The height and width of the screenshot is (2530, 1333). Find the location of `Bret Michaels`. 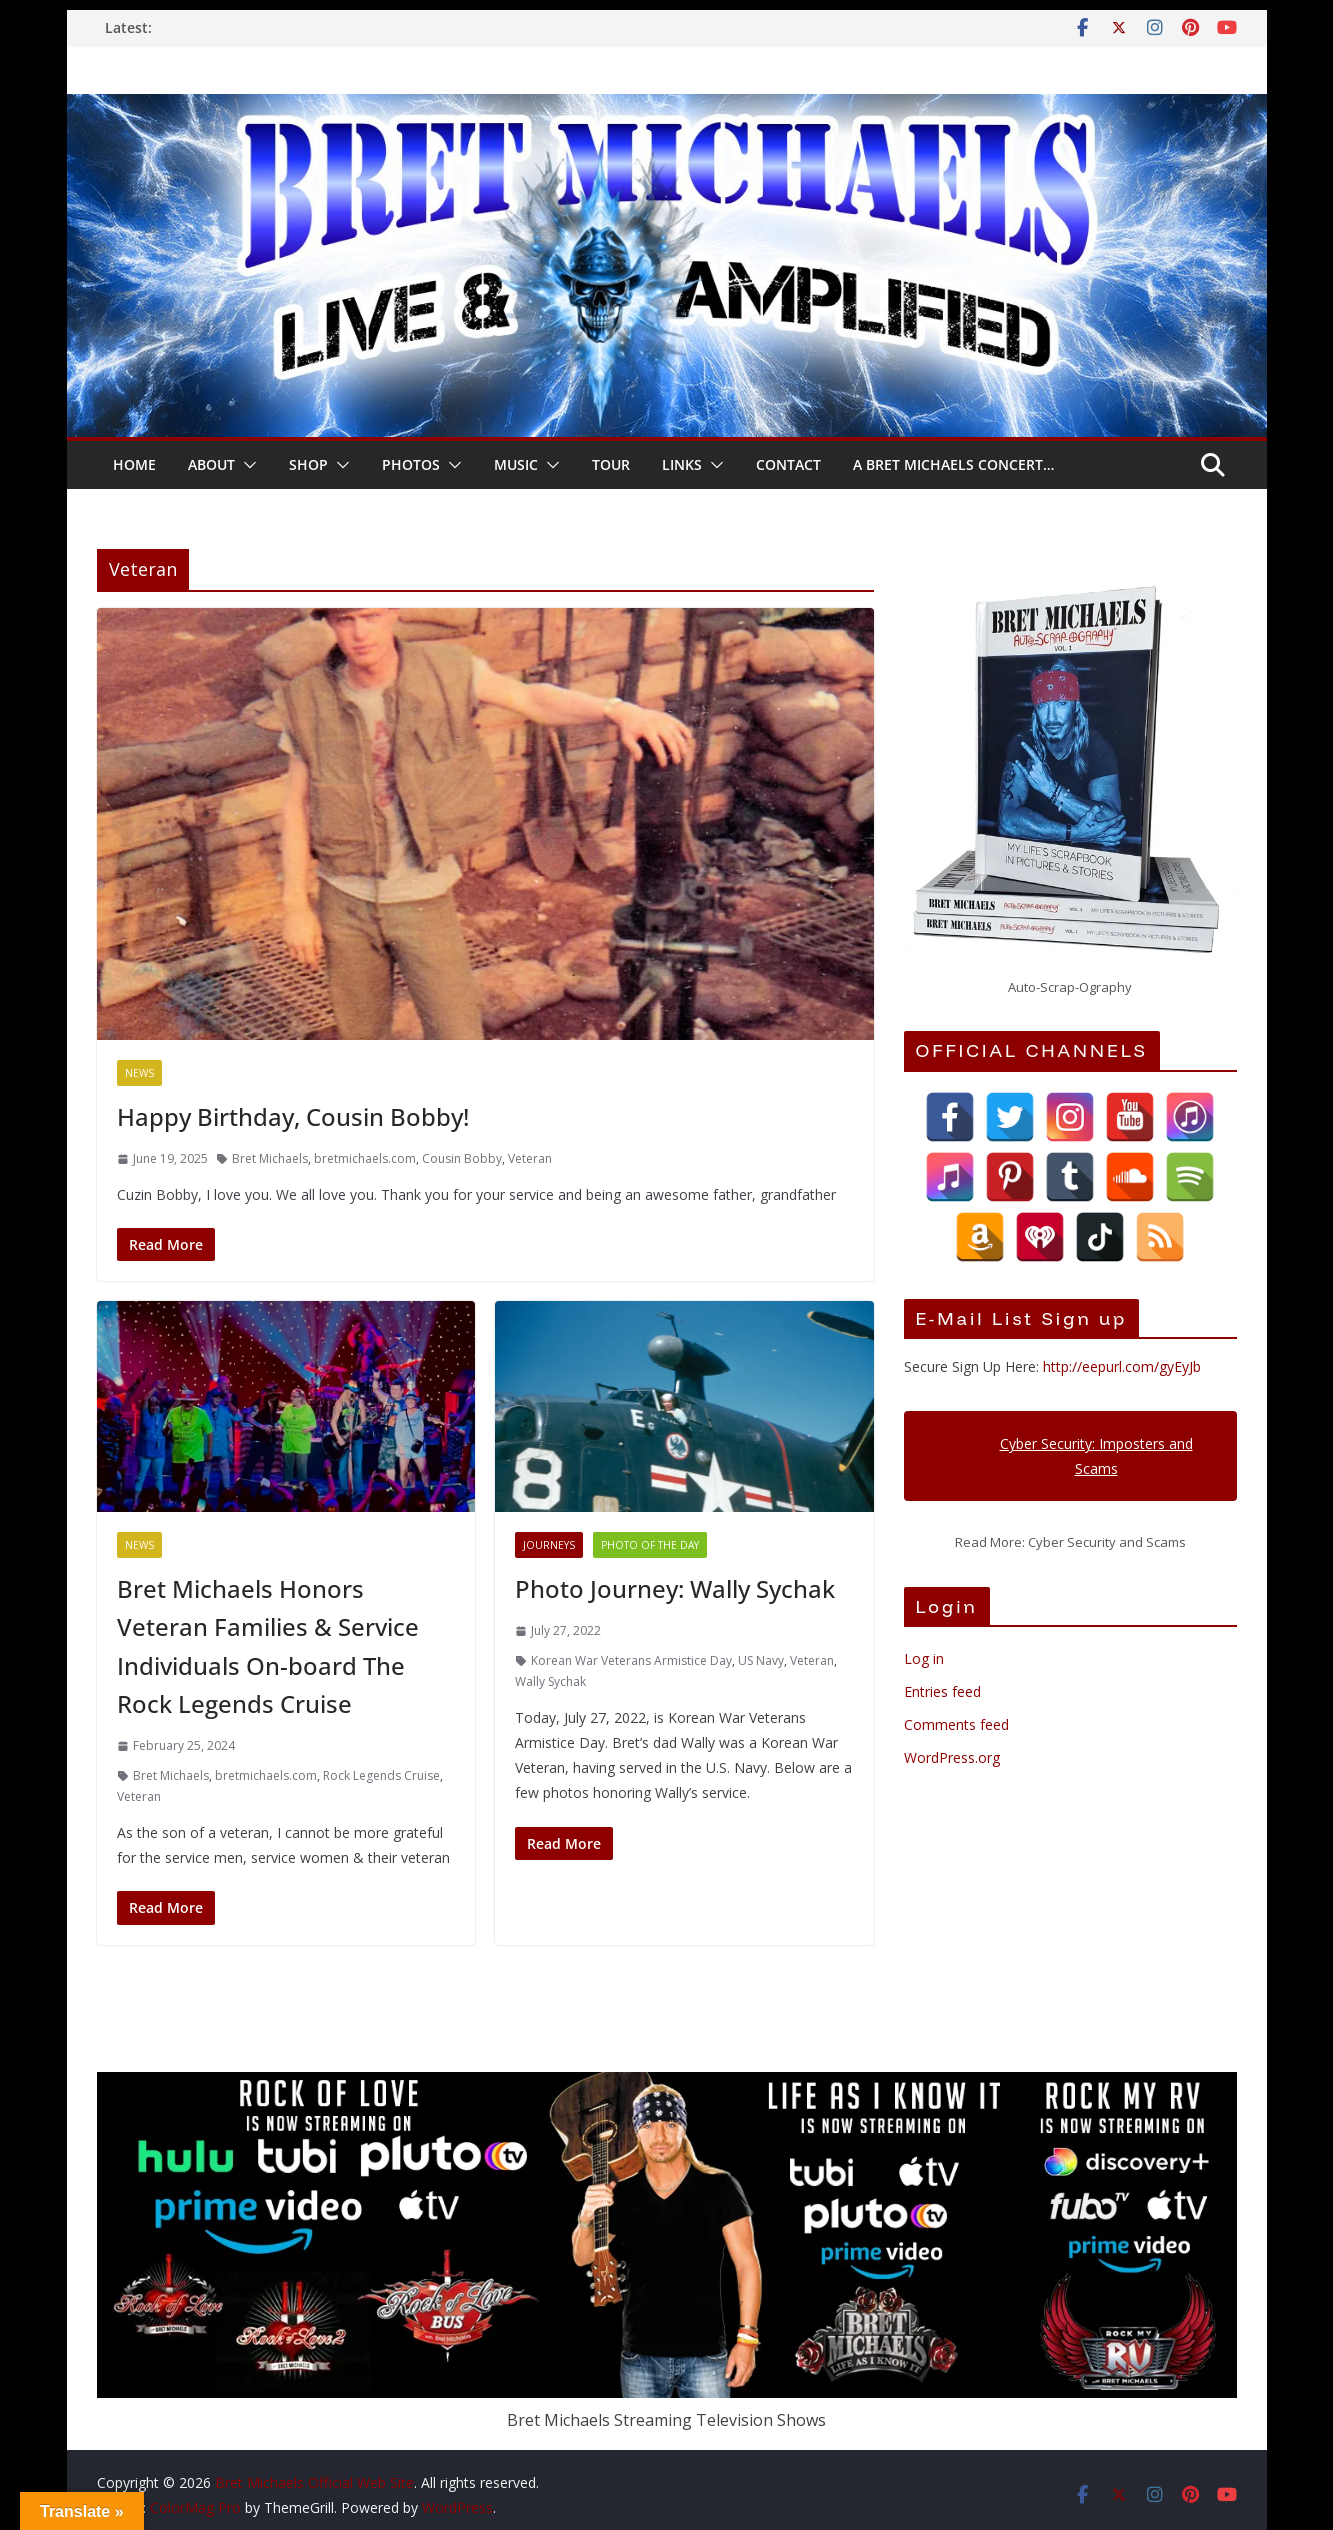

Bret Michaels is located at coordinates (270, 1158).